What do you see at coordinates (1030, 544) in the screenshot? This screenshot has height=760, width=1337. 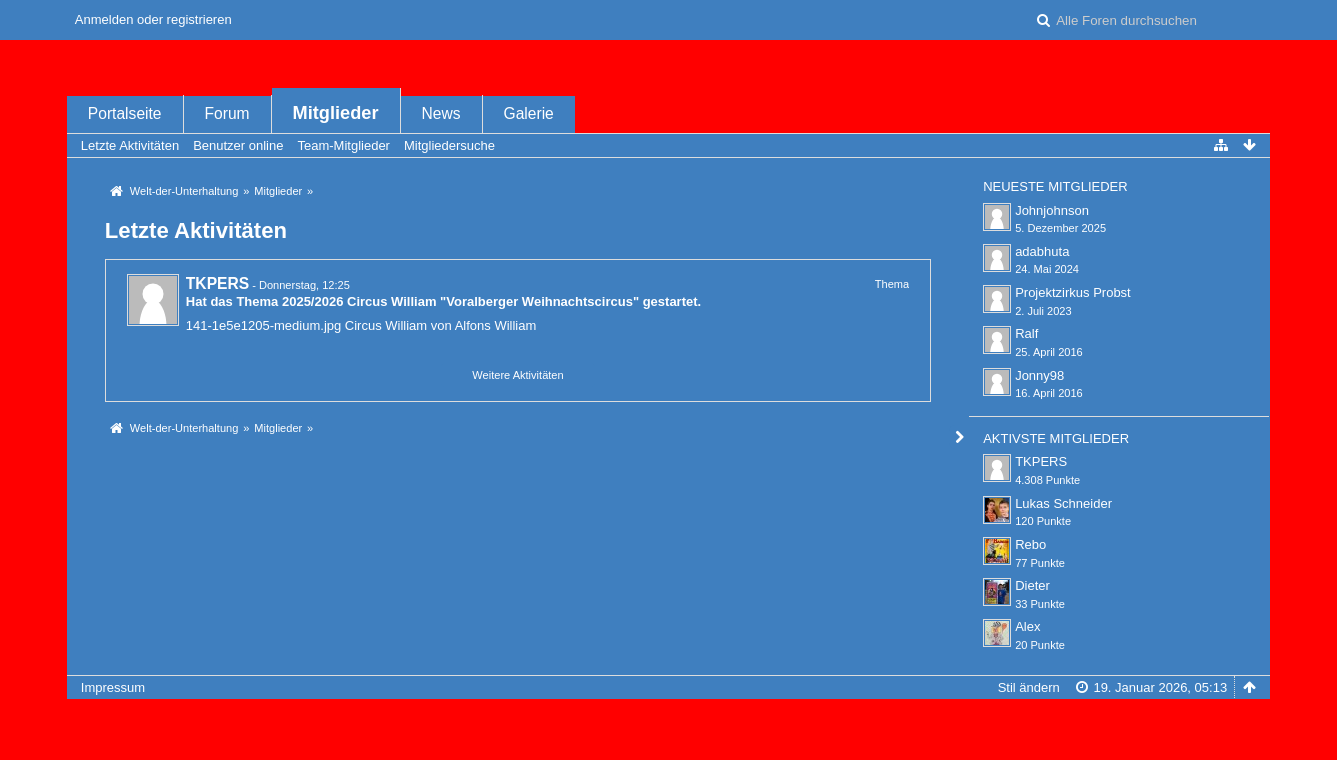 I see `Rebo` at bounding box center [1030, 544].